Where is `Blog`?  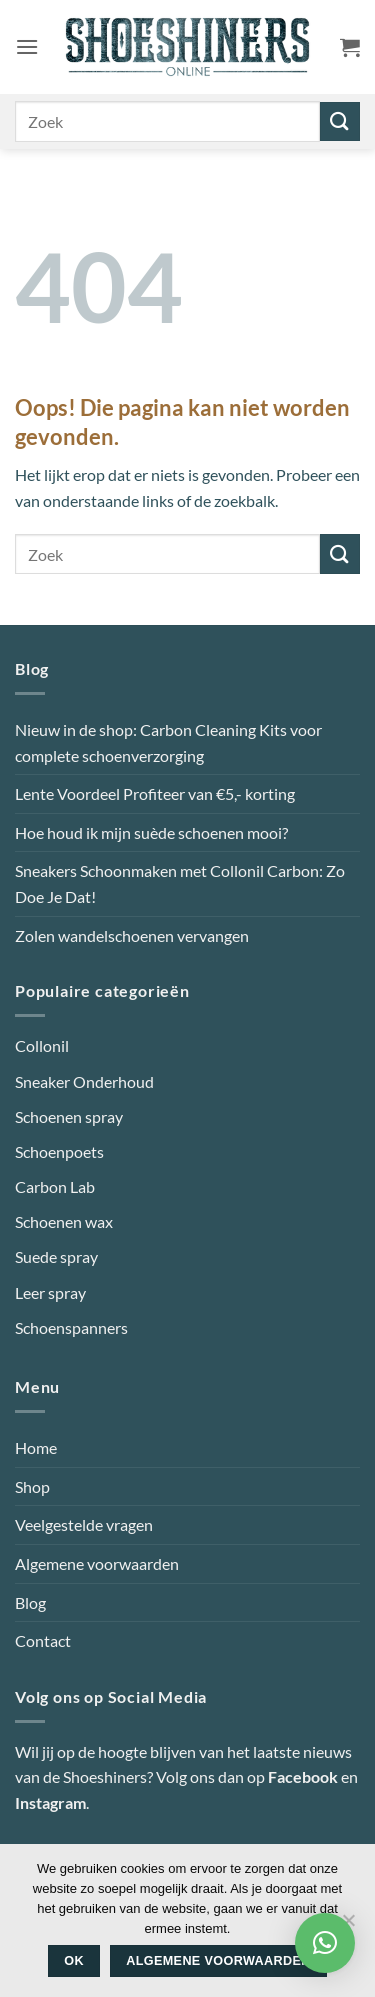 Blog is located at coordinates (30, 1602).